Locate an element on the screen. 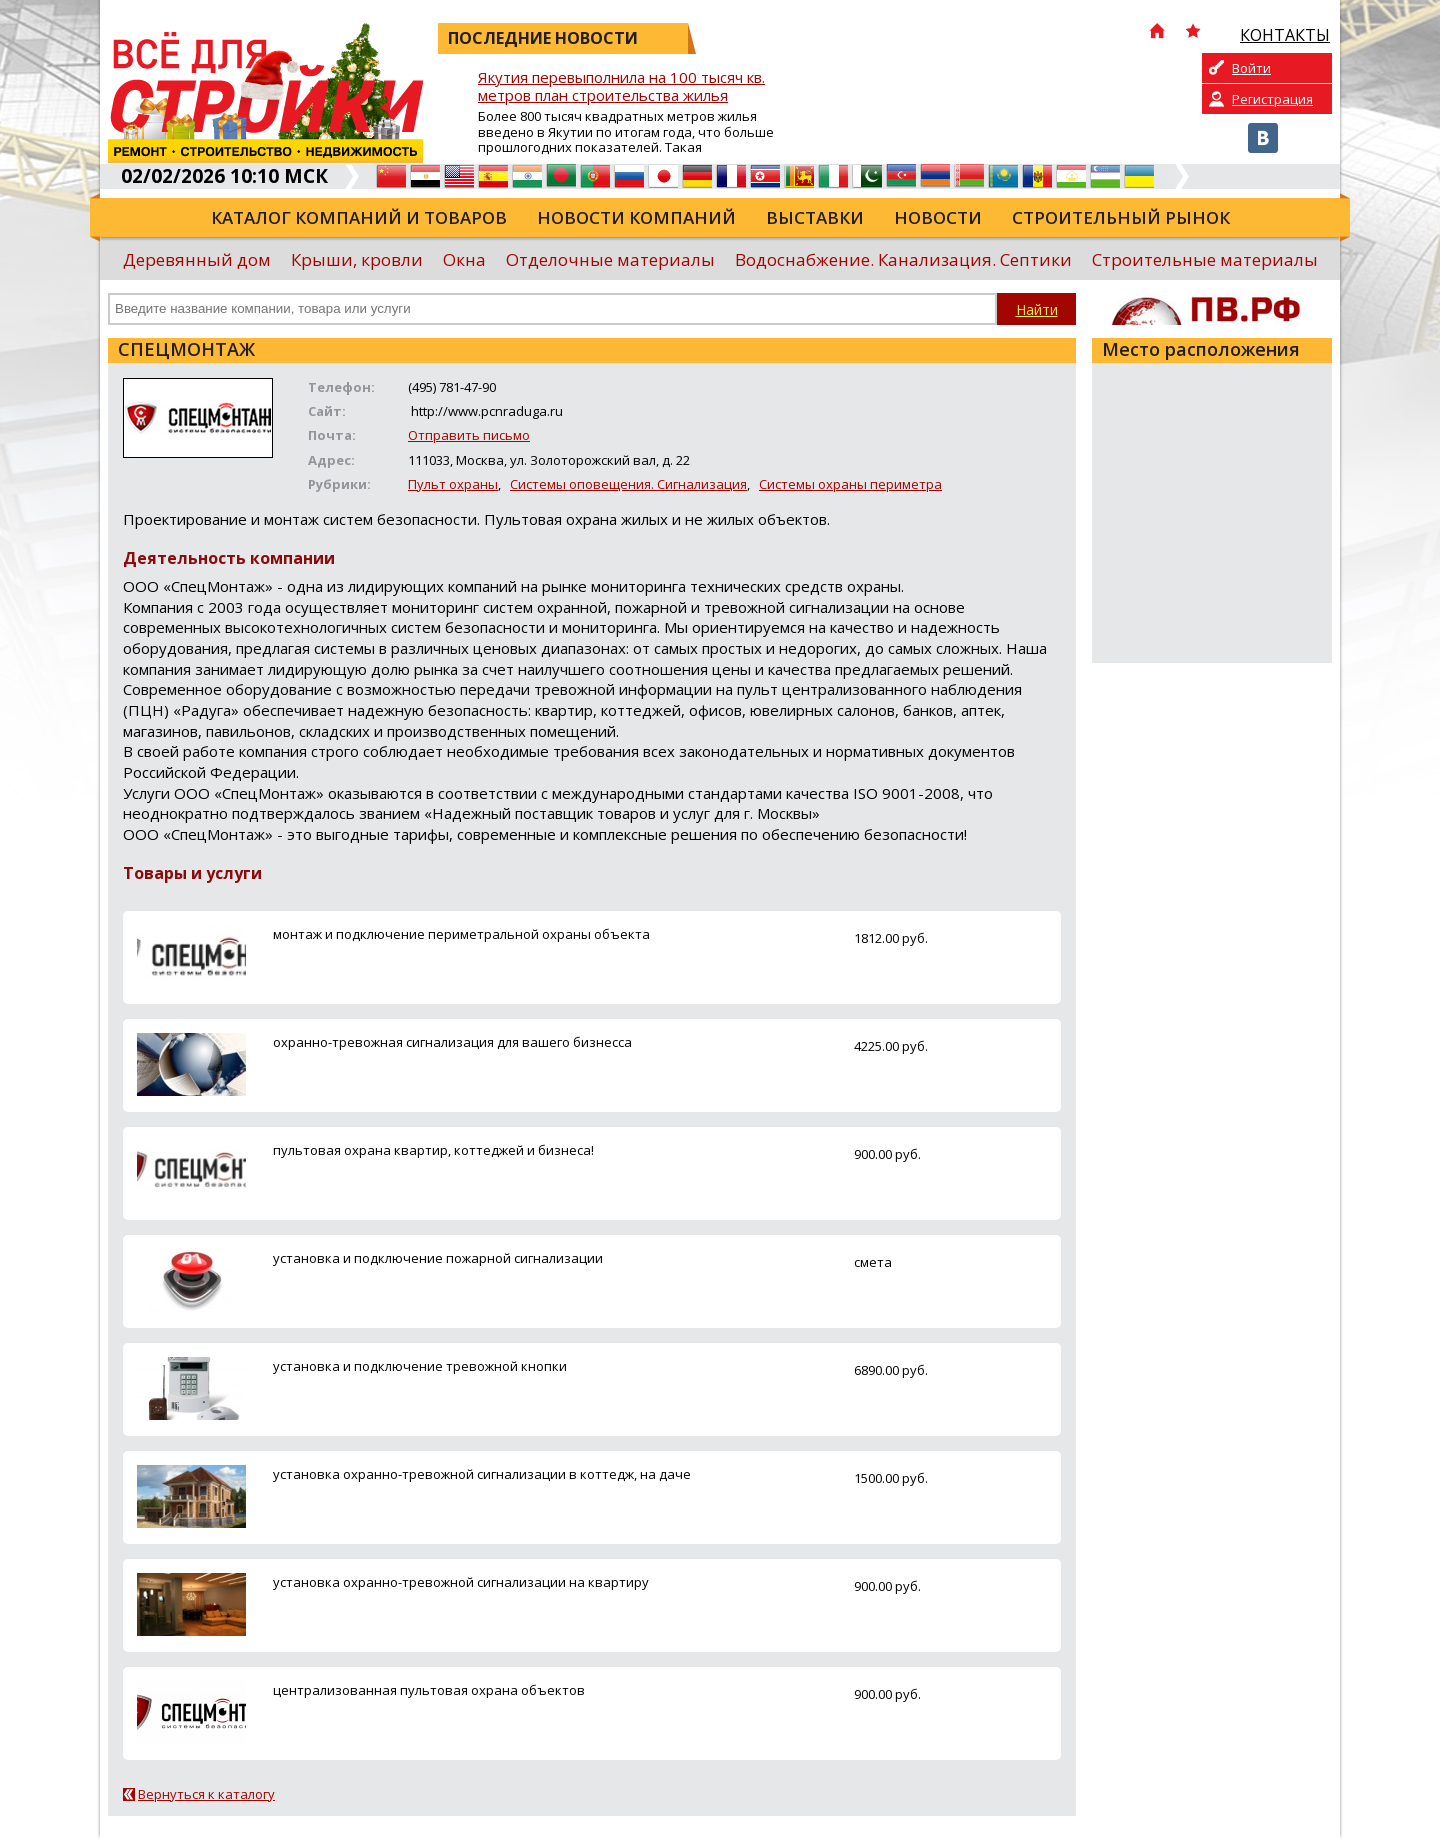  Крыши, кровли is located at coordinates (357, 259).